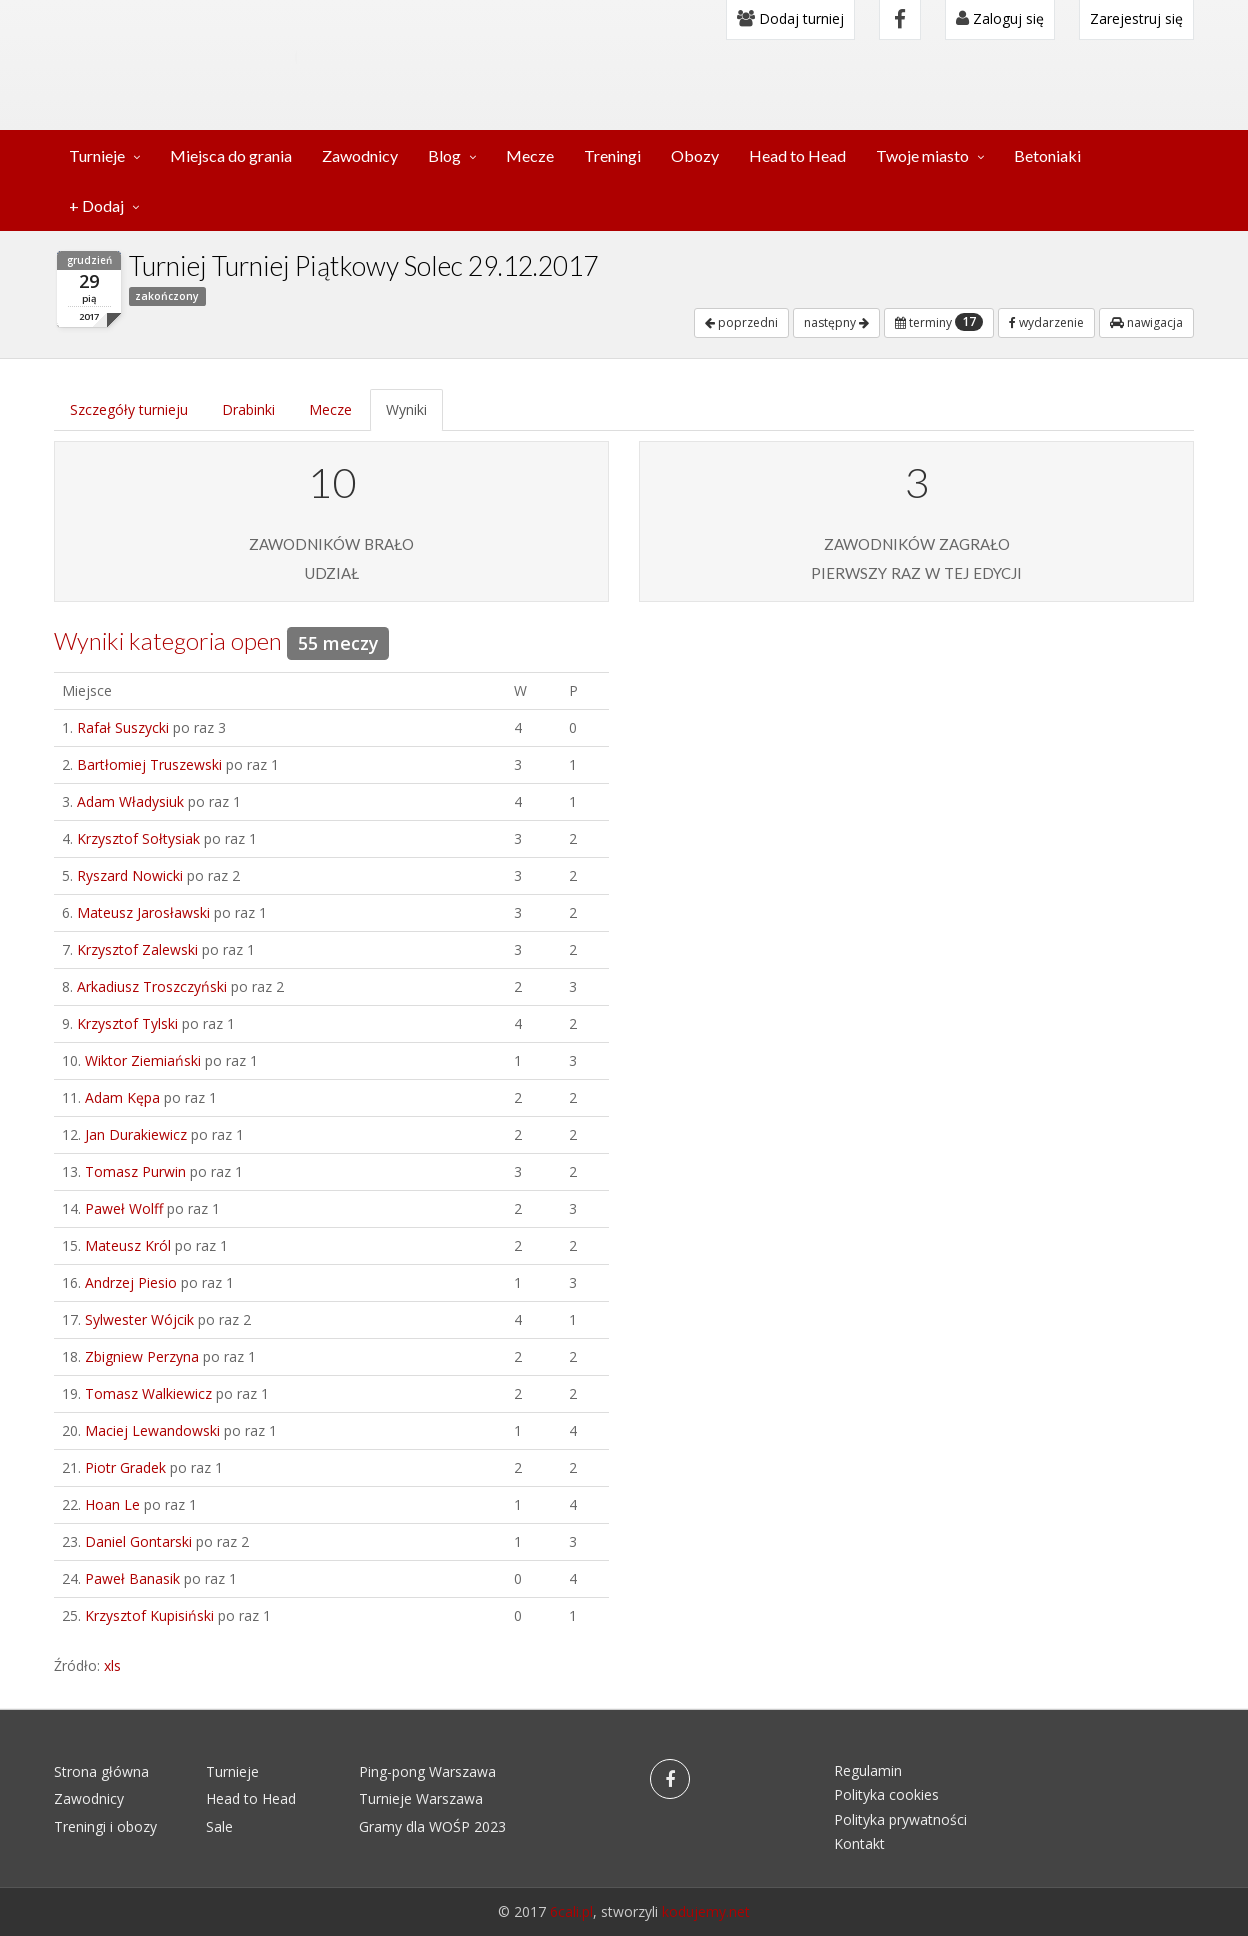  Describe the element at coordinates (122, 1097) in the screenshot. I see `Adam Kępa` at that location.